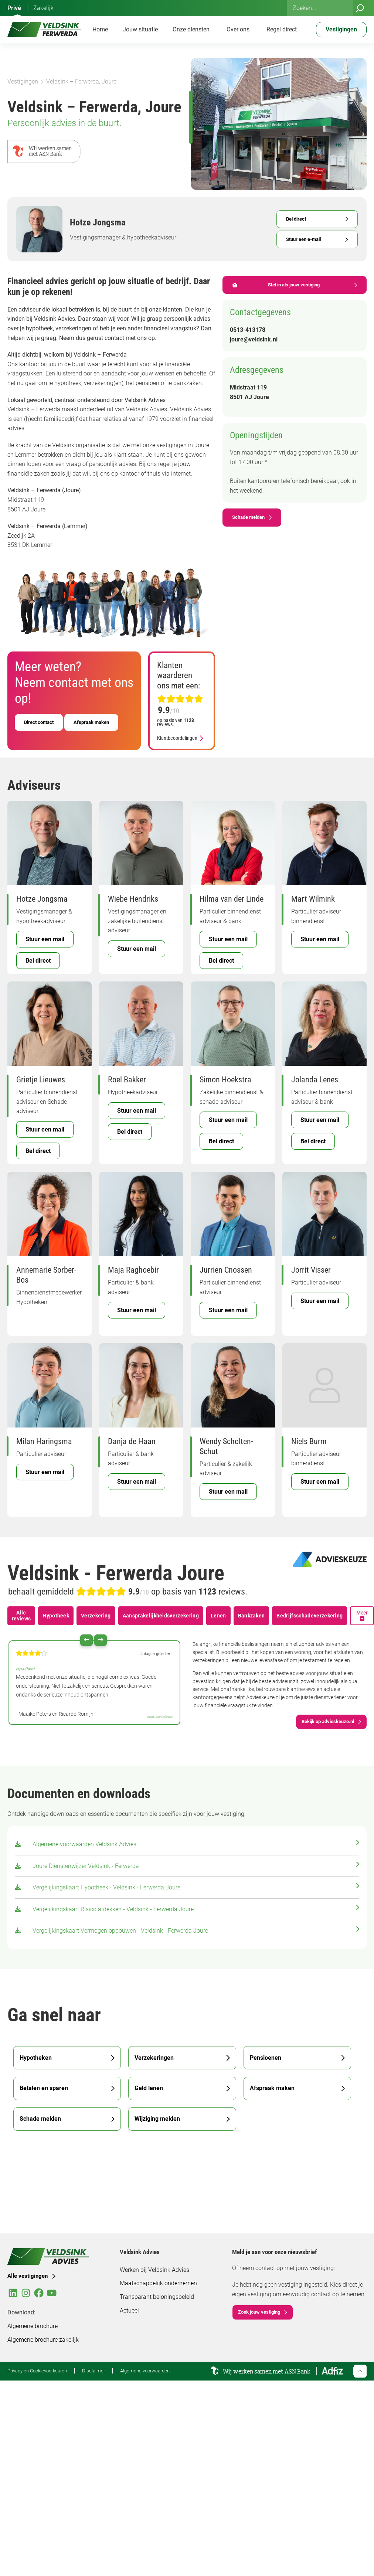  I want to click on Pensioenen, so click(265, 2057).